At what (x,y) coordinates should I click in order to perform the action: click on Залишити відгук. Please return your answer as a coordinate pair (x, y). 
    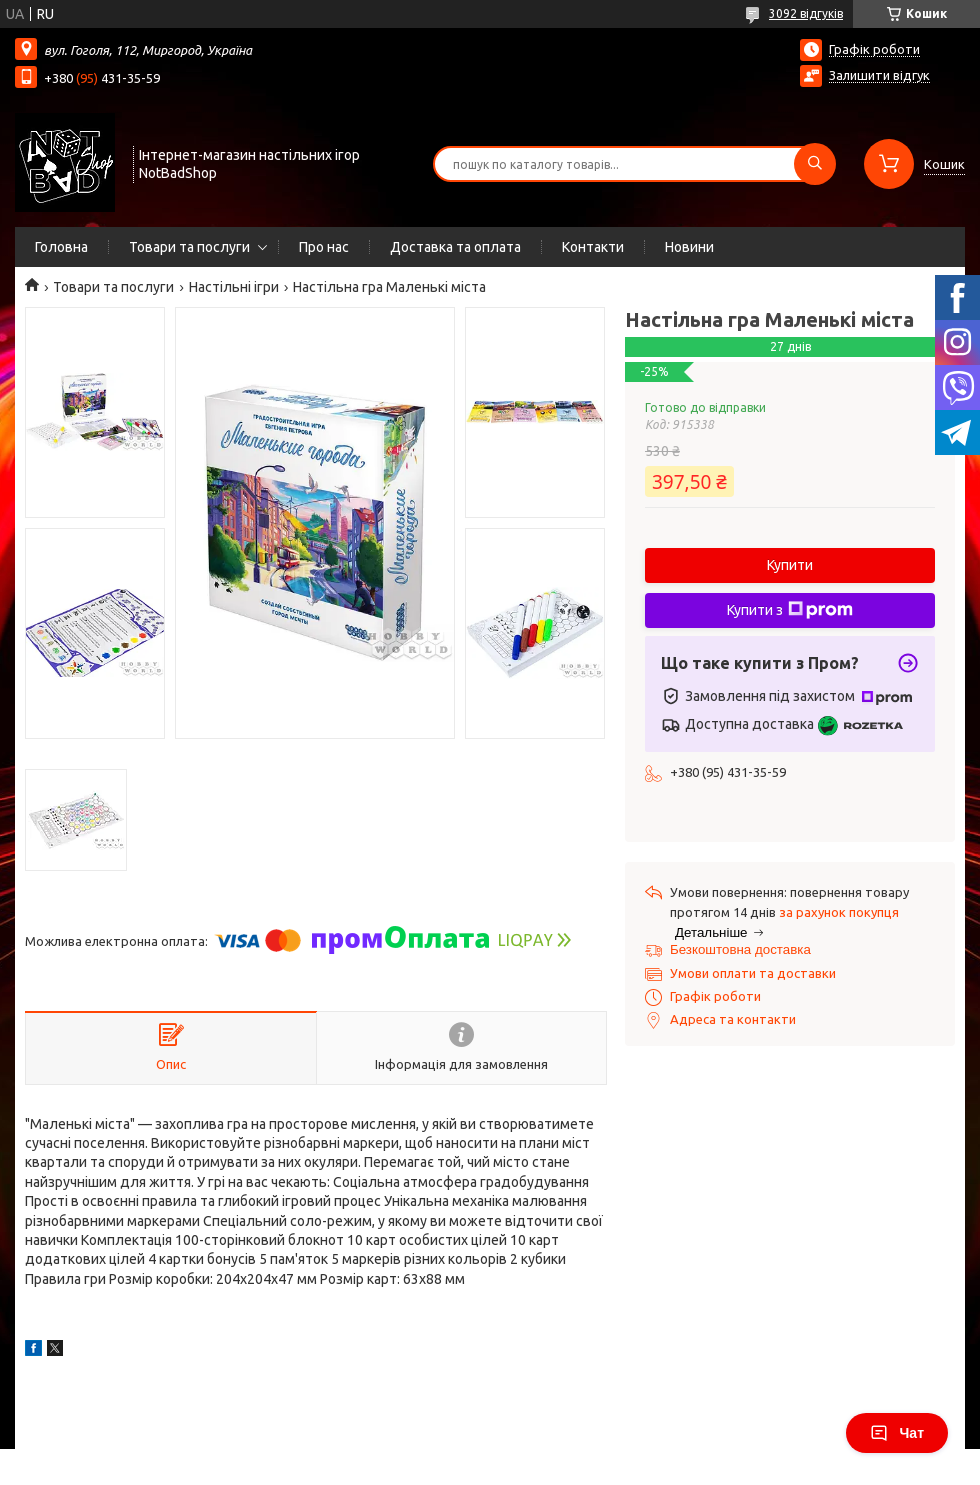
    Looking at the image, I should click on (879, 75).